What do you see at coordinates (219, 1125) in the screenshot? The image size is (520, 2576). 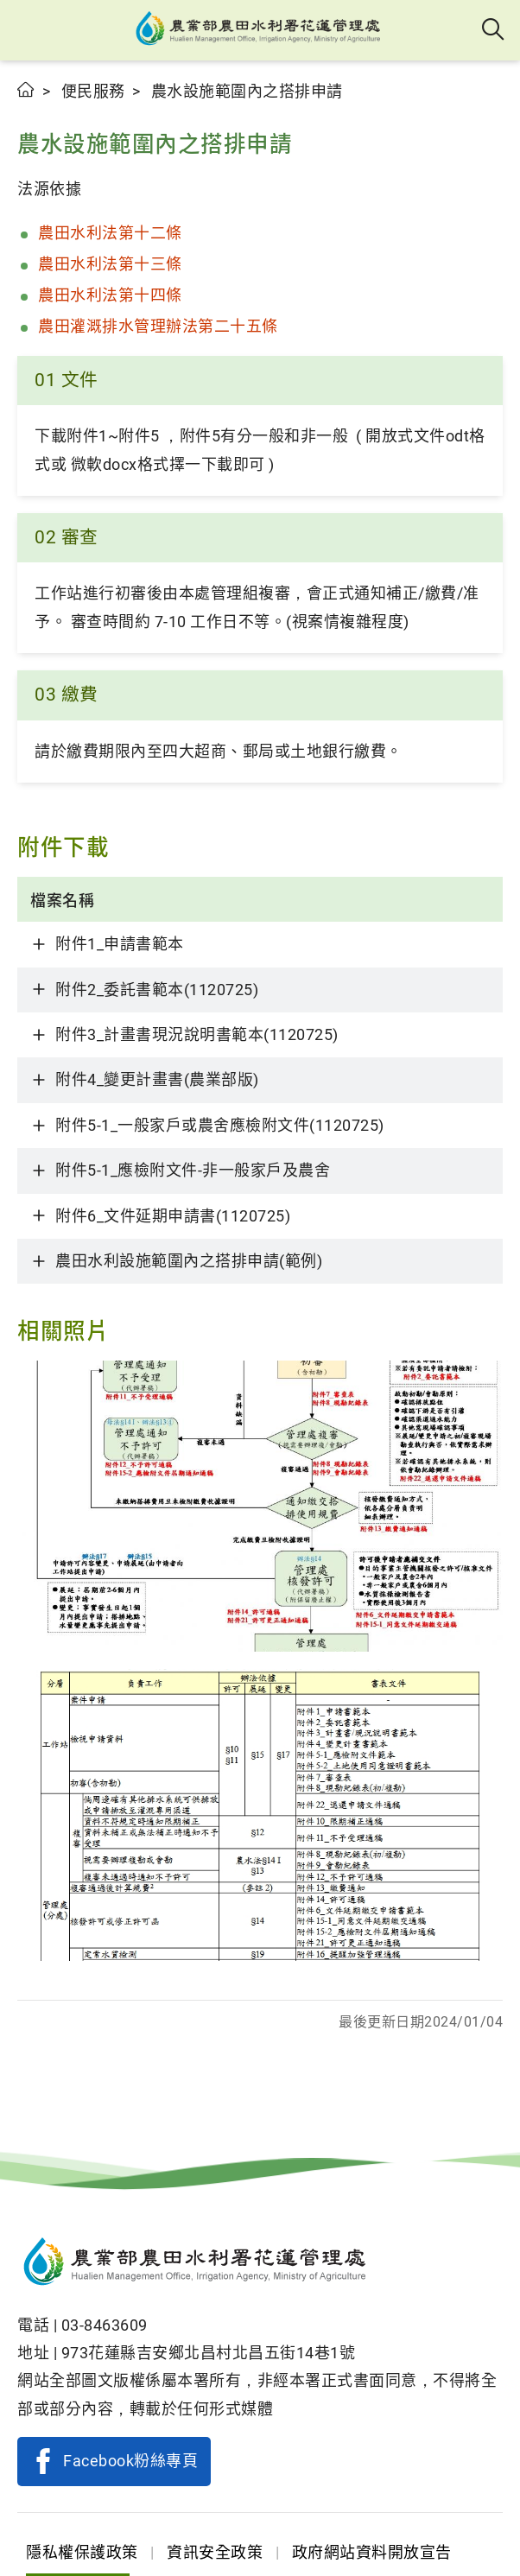 I see `附件5-1_一般家戶或農舍應檢附文件(1120725)` at bounding box center [219, 1125].